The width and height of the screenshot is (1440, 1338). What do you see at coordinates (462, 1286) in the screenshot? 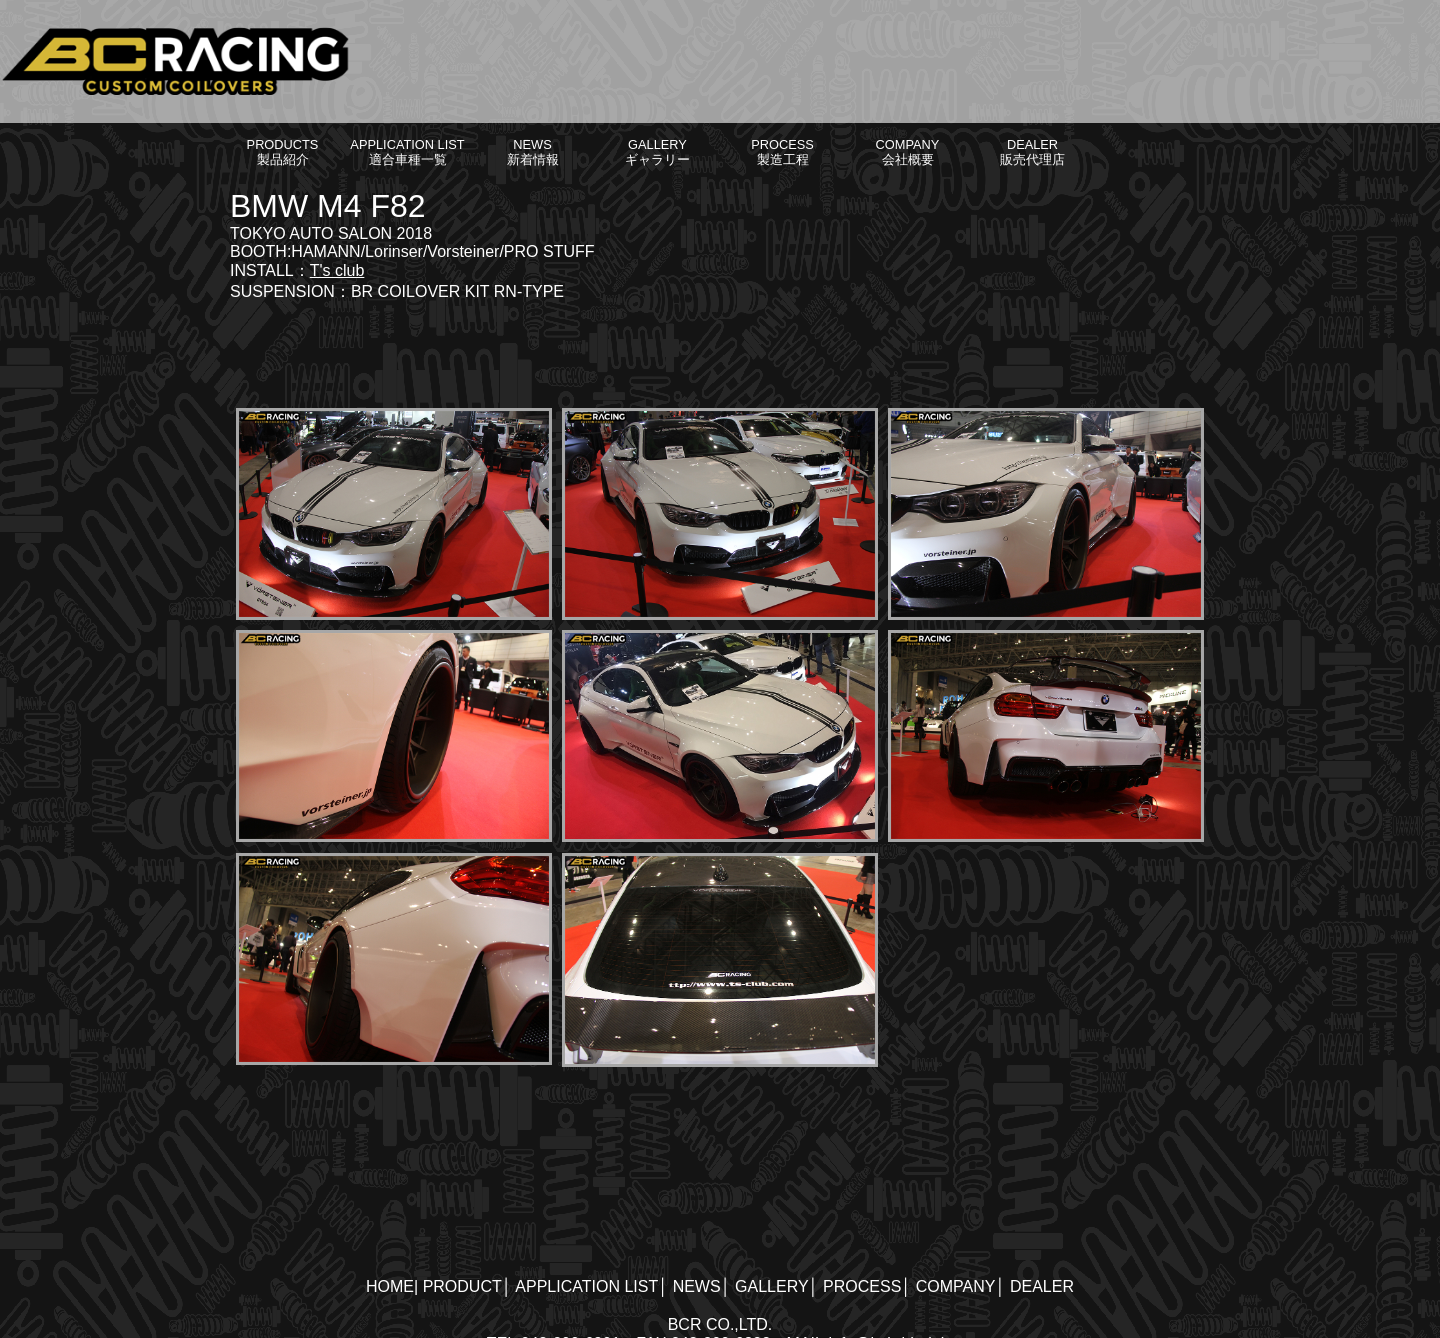
I see `PRODUCT` at bounding box center [462, 1286].